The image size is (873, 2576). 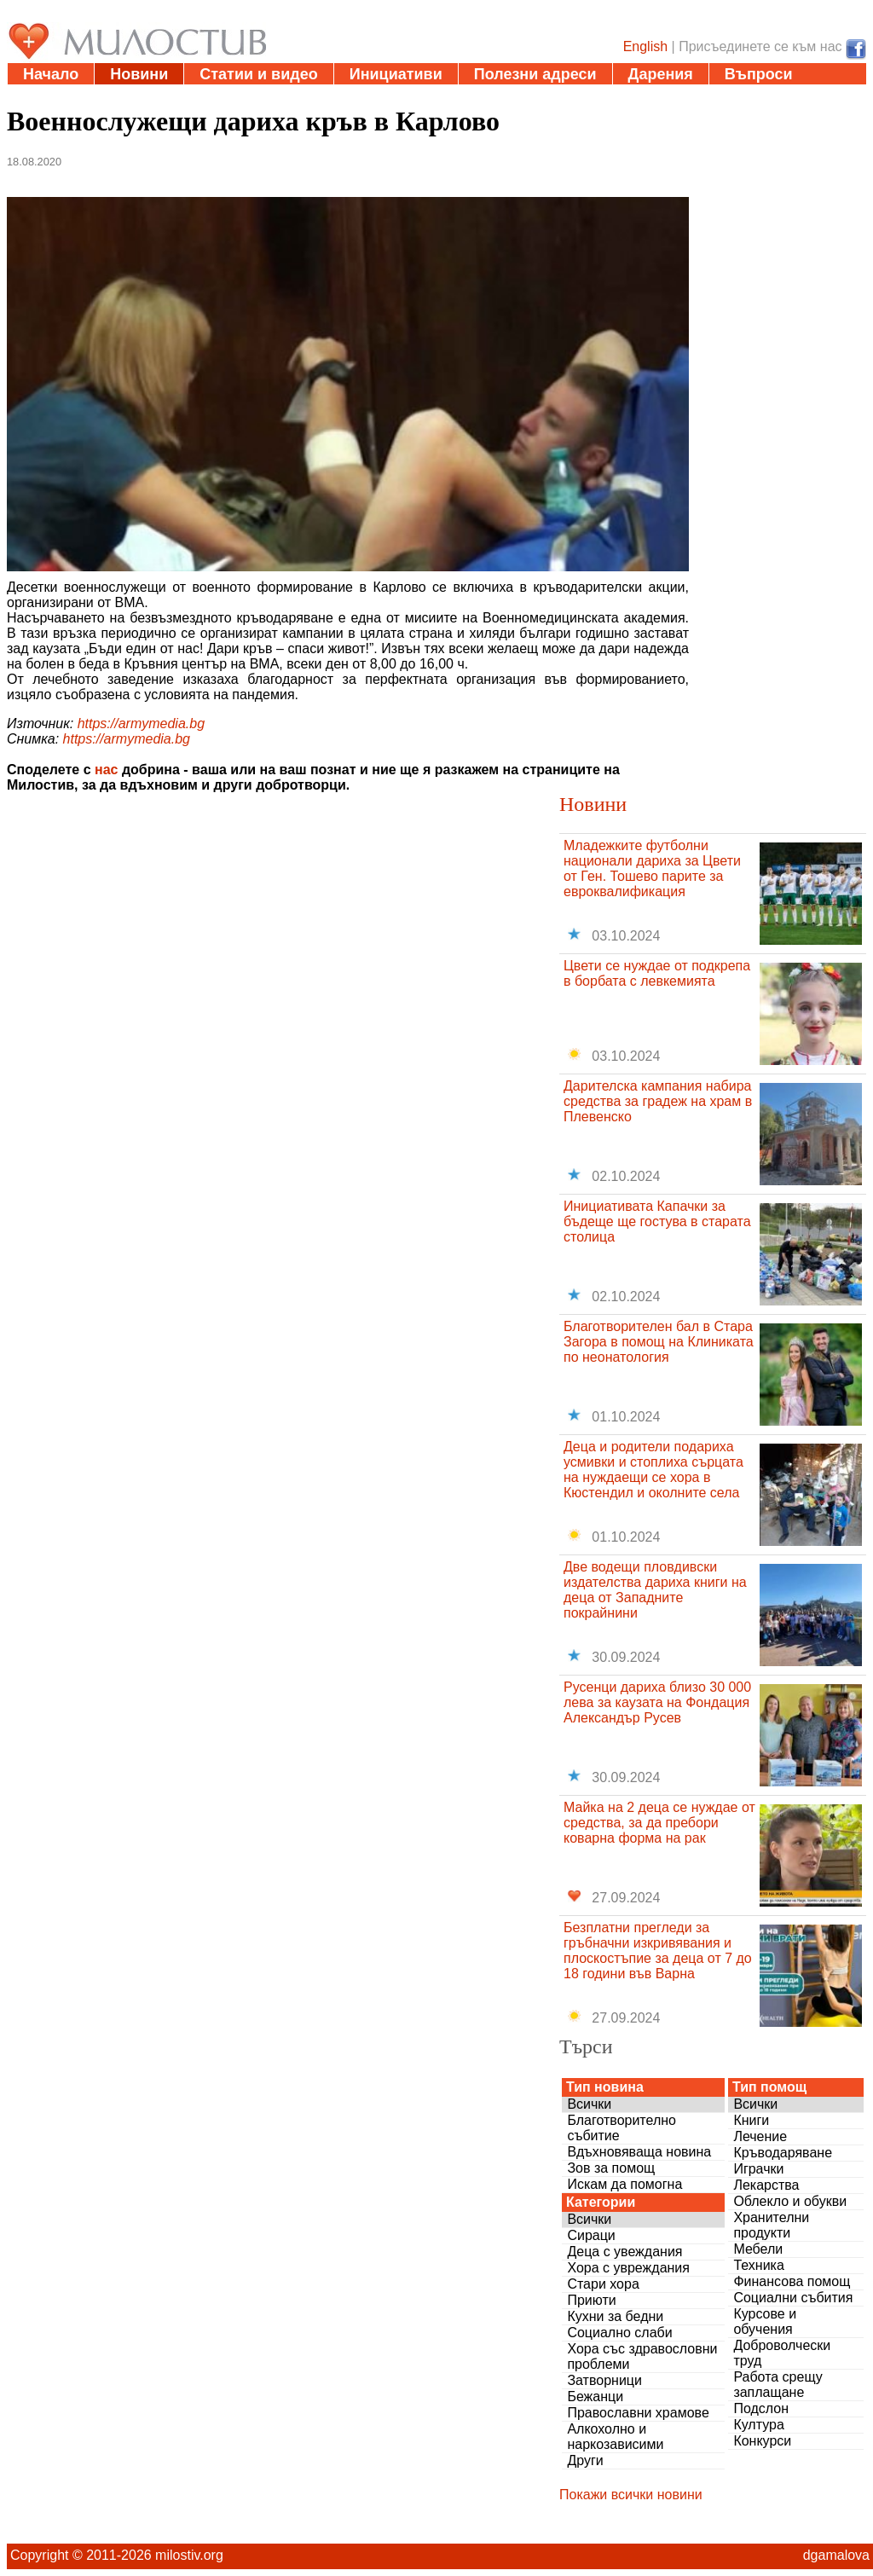 I want to click on Култура, so click(x=758, y=2424).